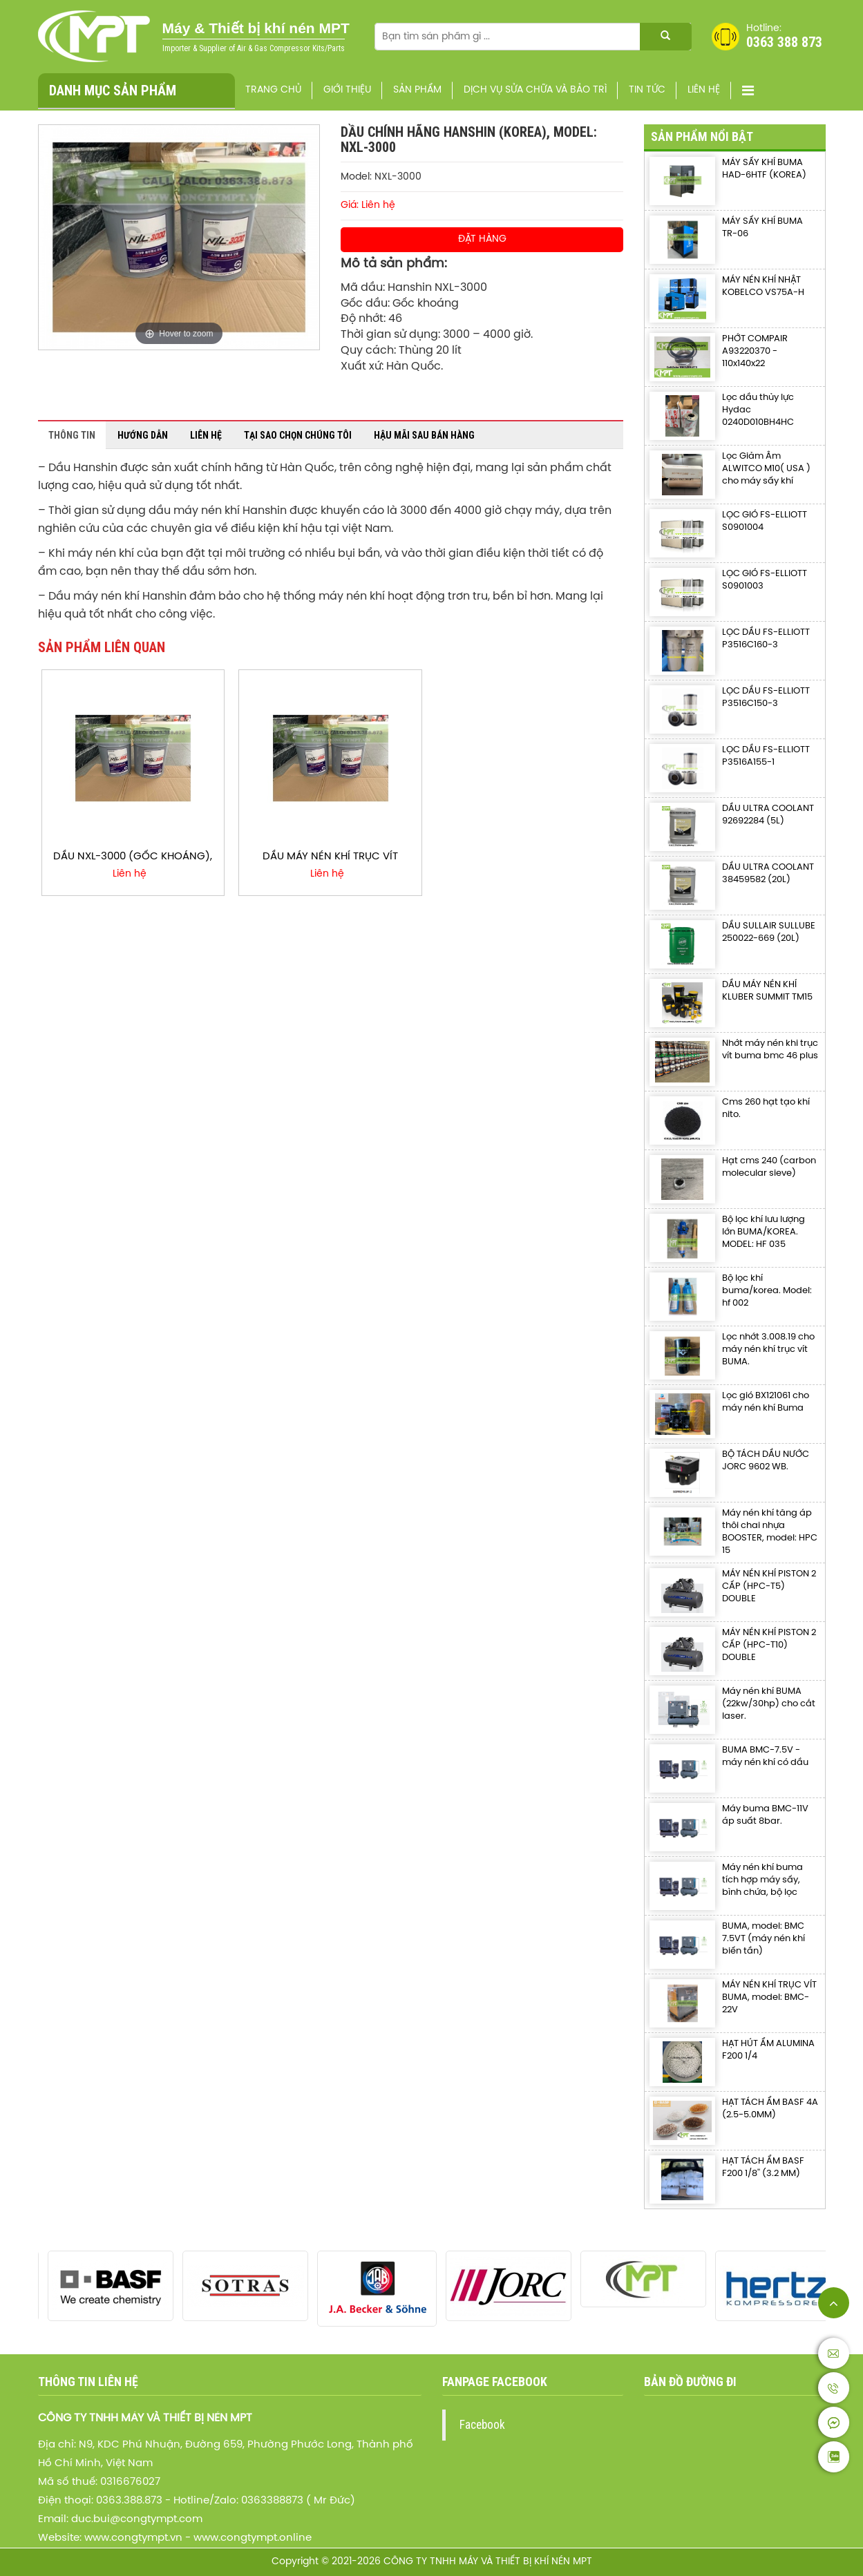 The image size is (863, 2576). I want to click on Máy nén khí buma tích hợp máy sấy, bình chứa, bộ lọc, so click(762, 1880).